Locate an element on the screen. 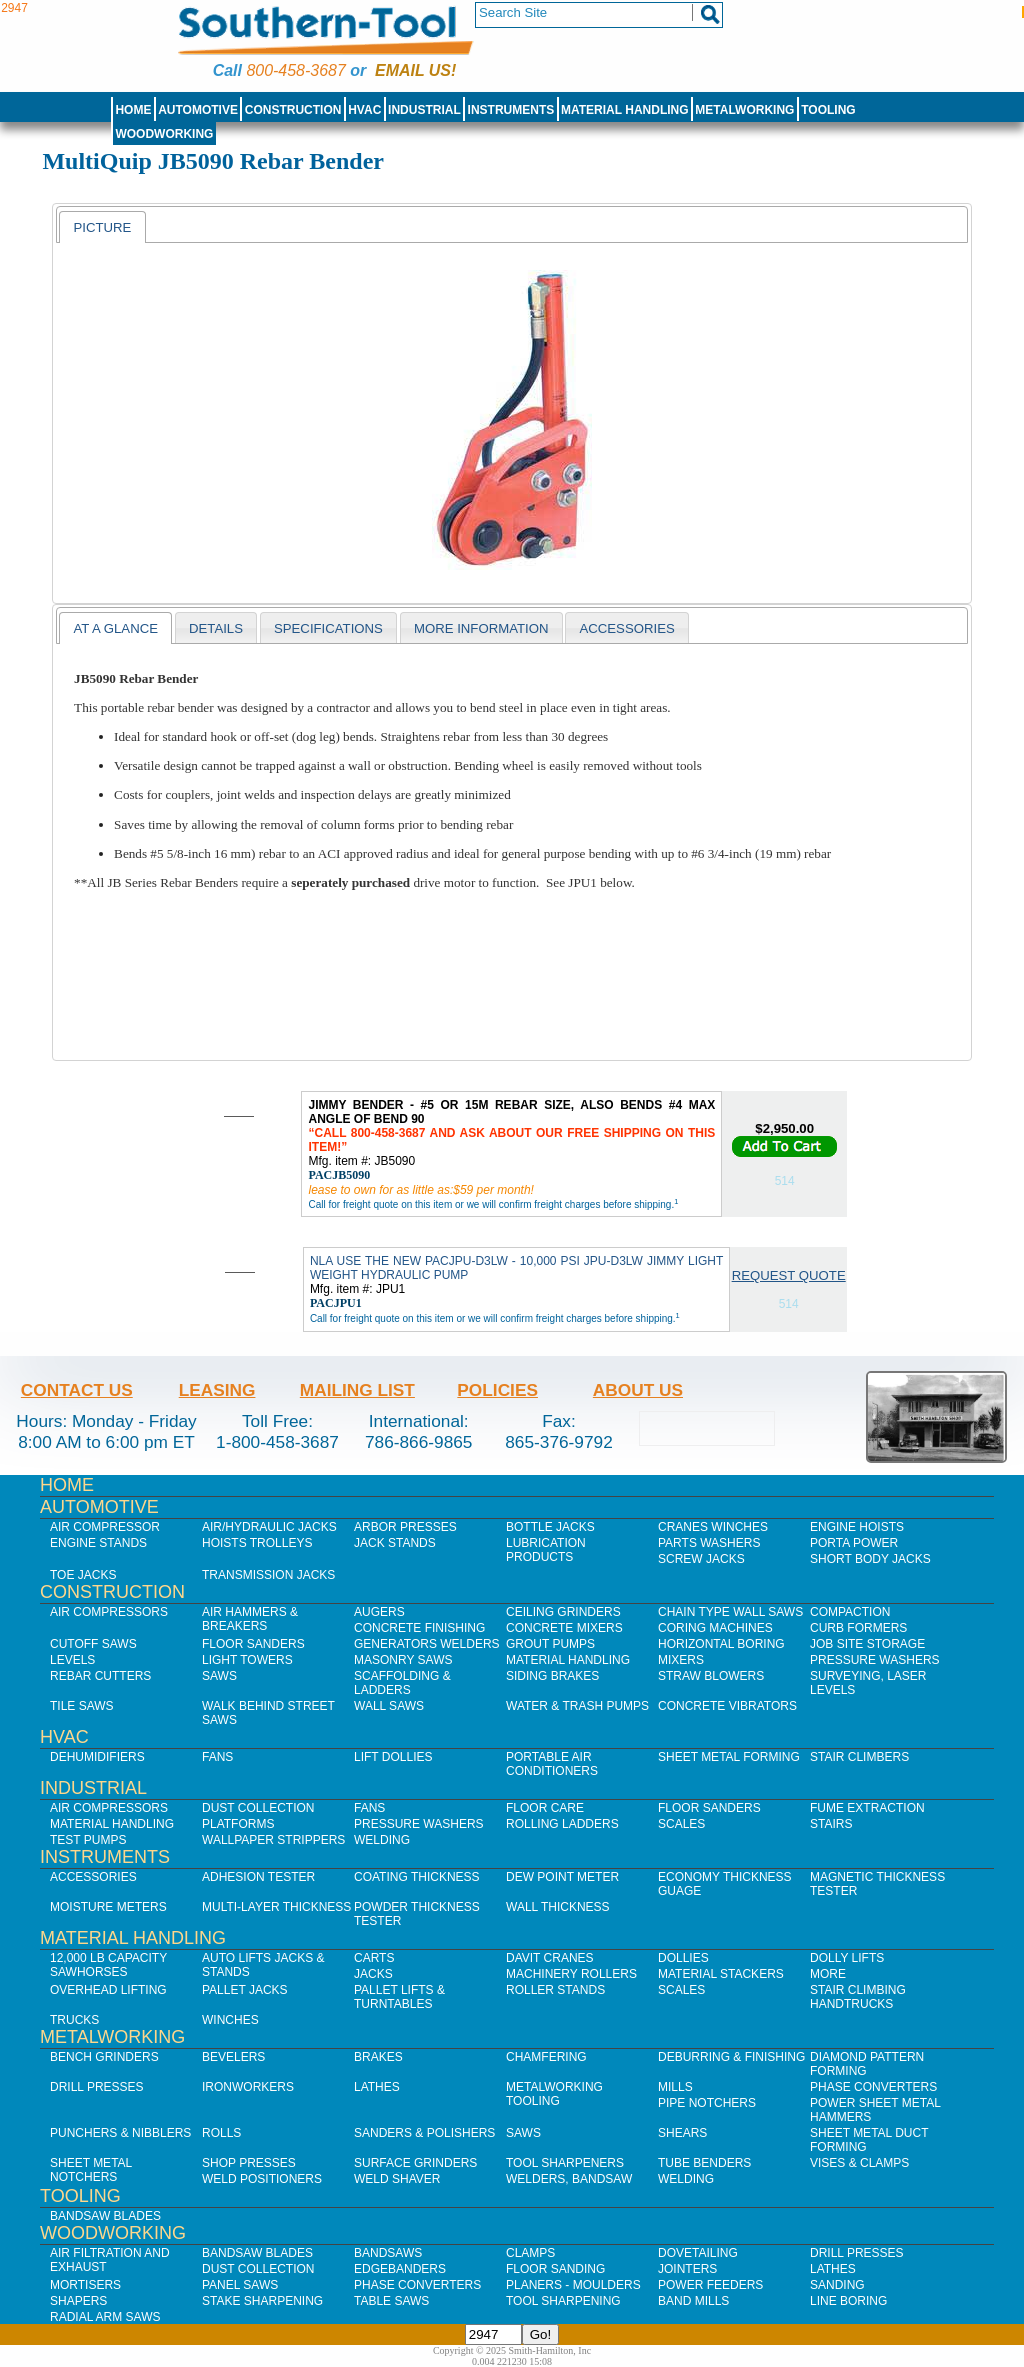 The image size is (1024, 2367). Construction is located at coordinates (293, 110).